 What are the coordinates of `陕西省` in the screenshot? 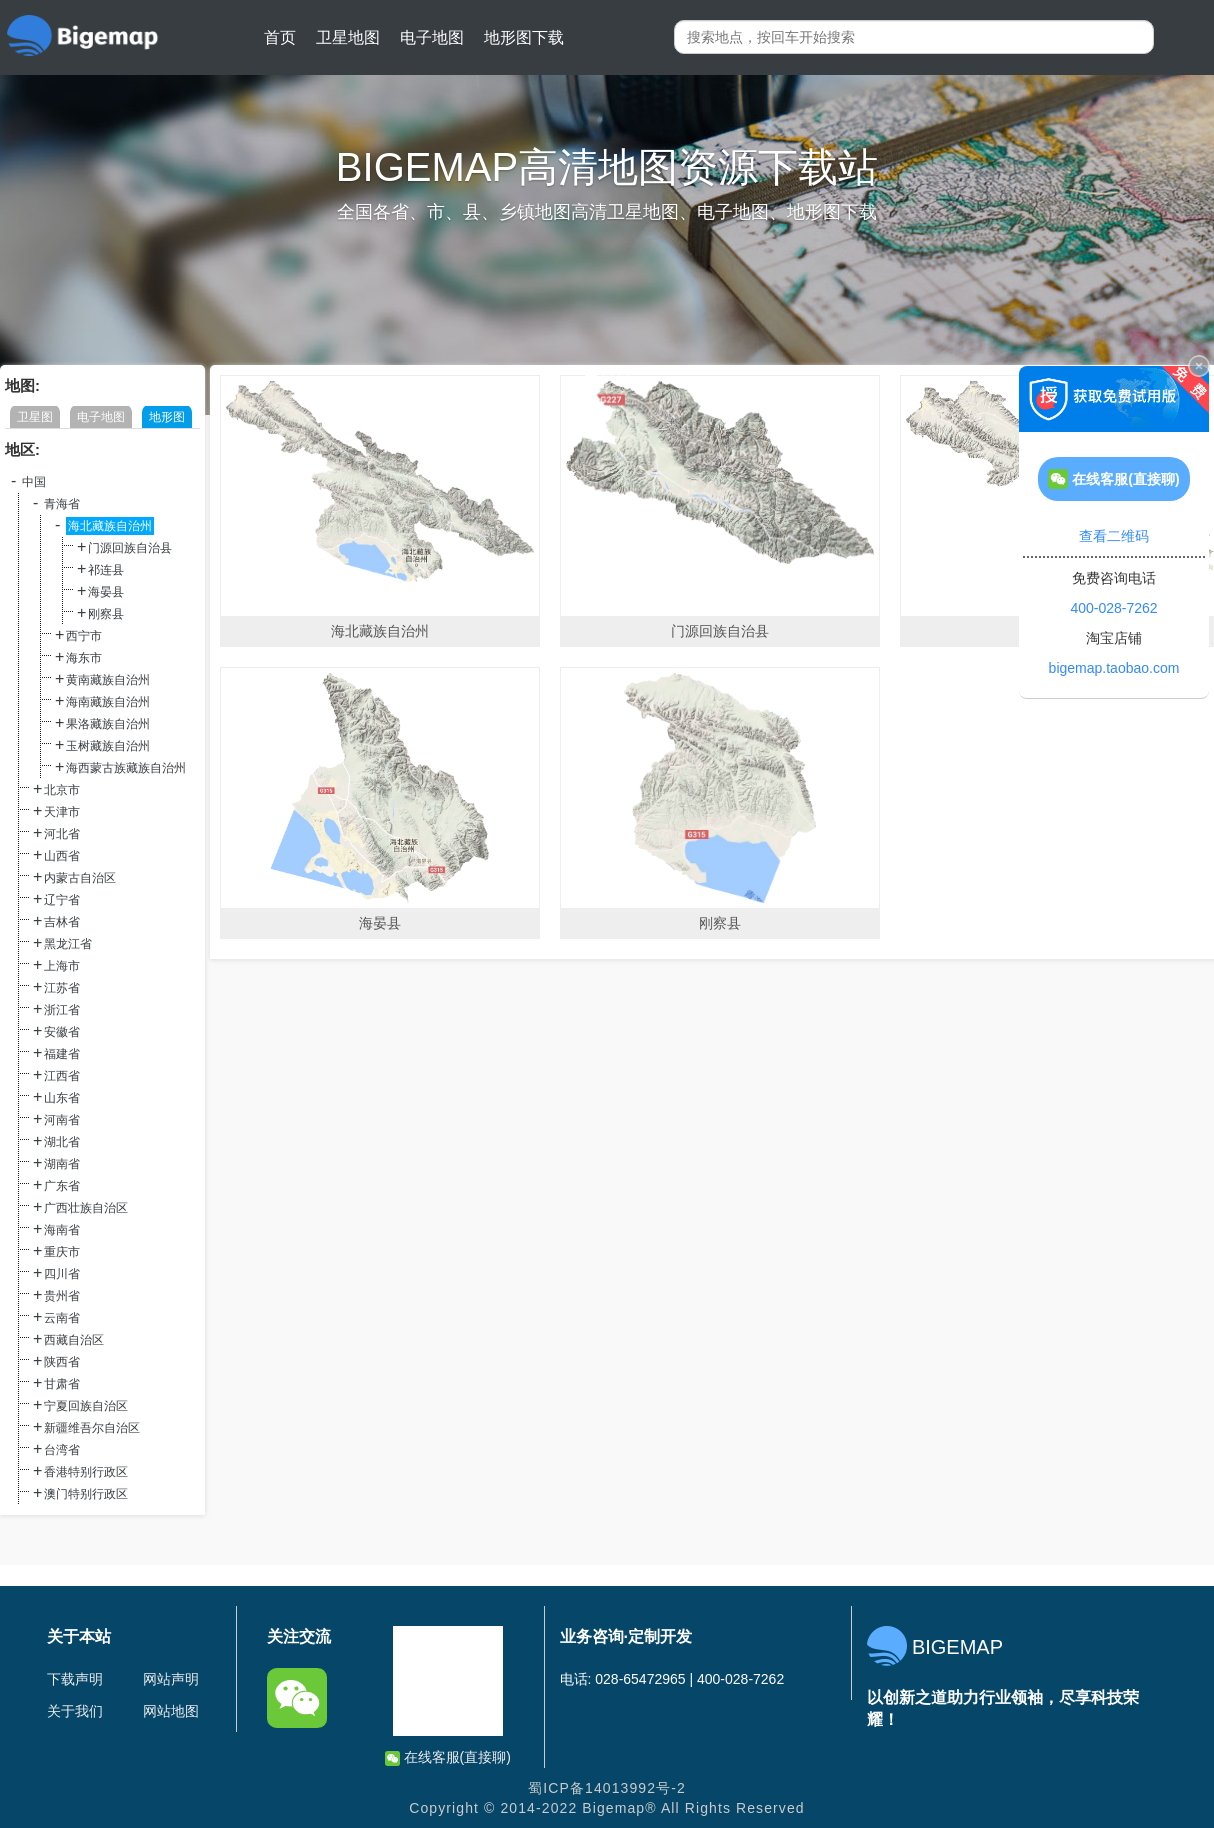 It's located at (62, 1362).